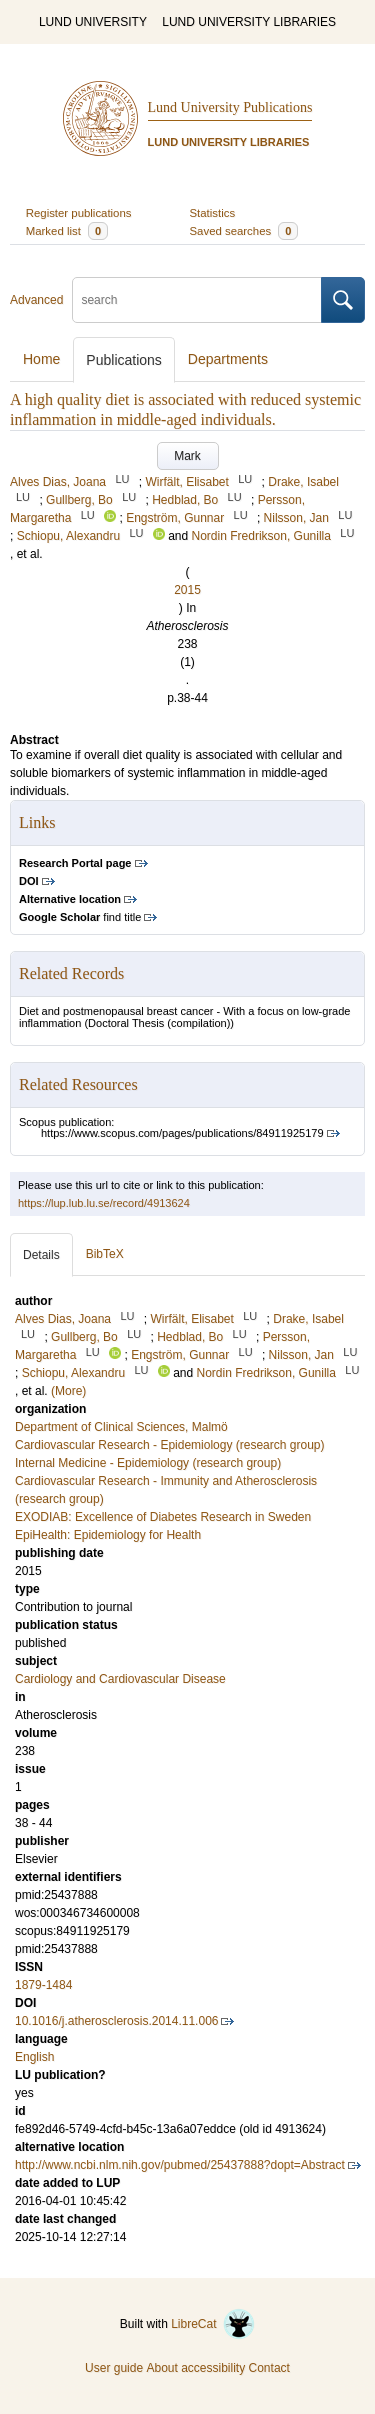 Image resolution: width=375 pixels, height=2414 pixels. Describe the element at coordinates (93, 22) in the screenshot. I see `LUND UNIVERSITY` at that location.